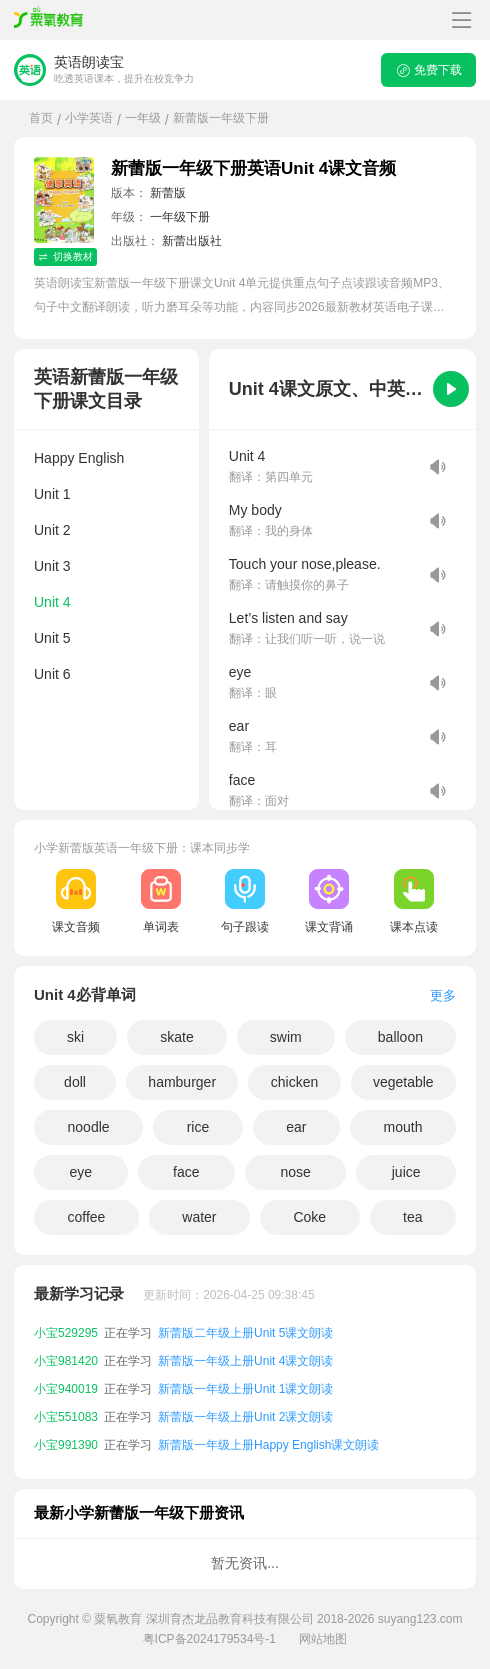 Image resolution: width=490 pixels, height=1669 pixels. I want to click on 一年级, so click(143, 118).